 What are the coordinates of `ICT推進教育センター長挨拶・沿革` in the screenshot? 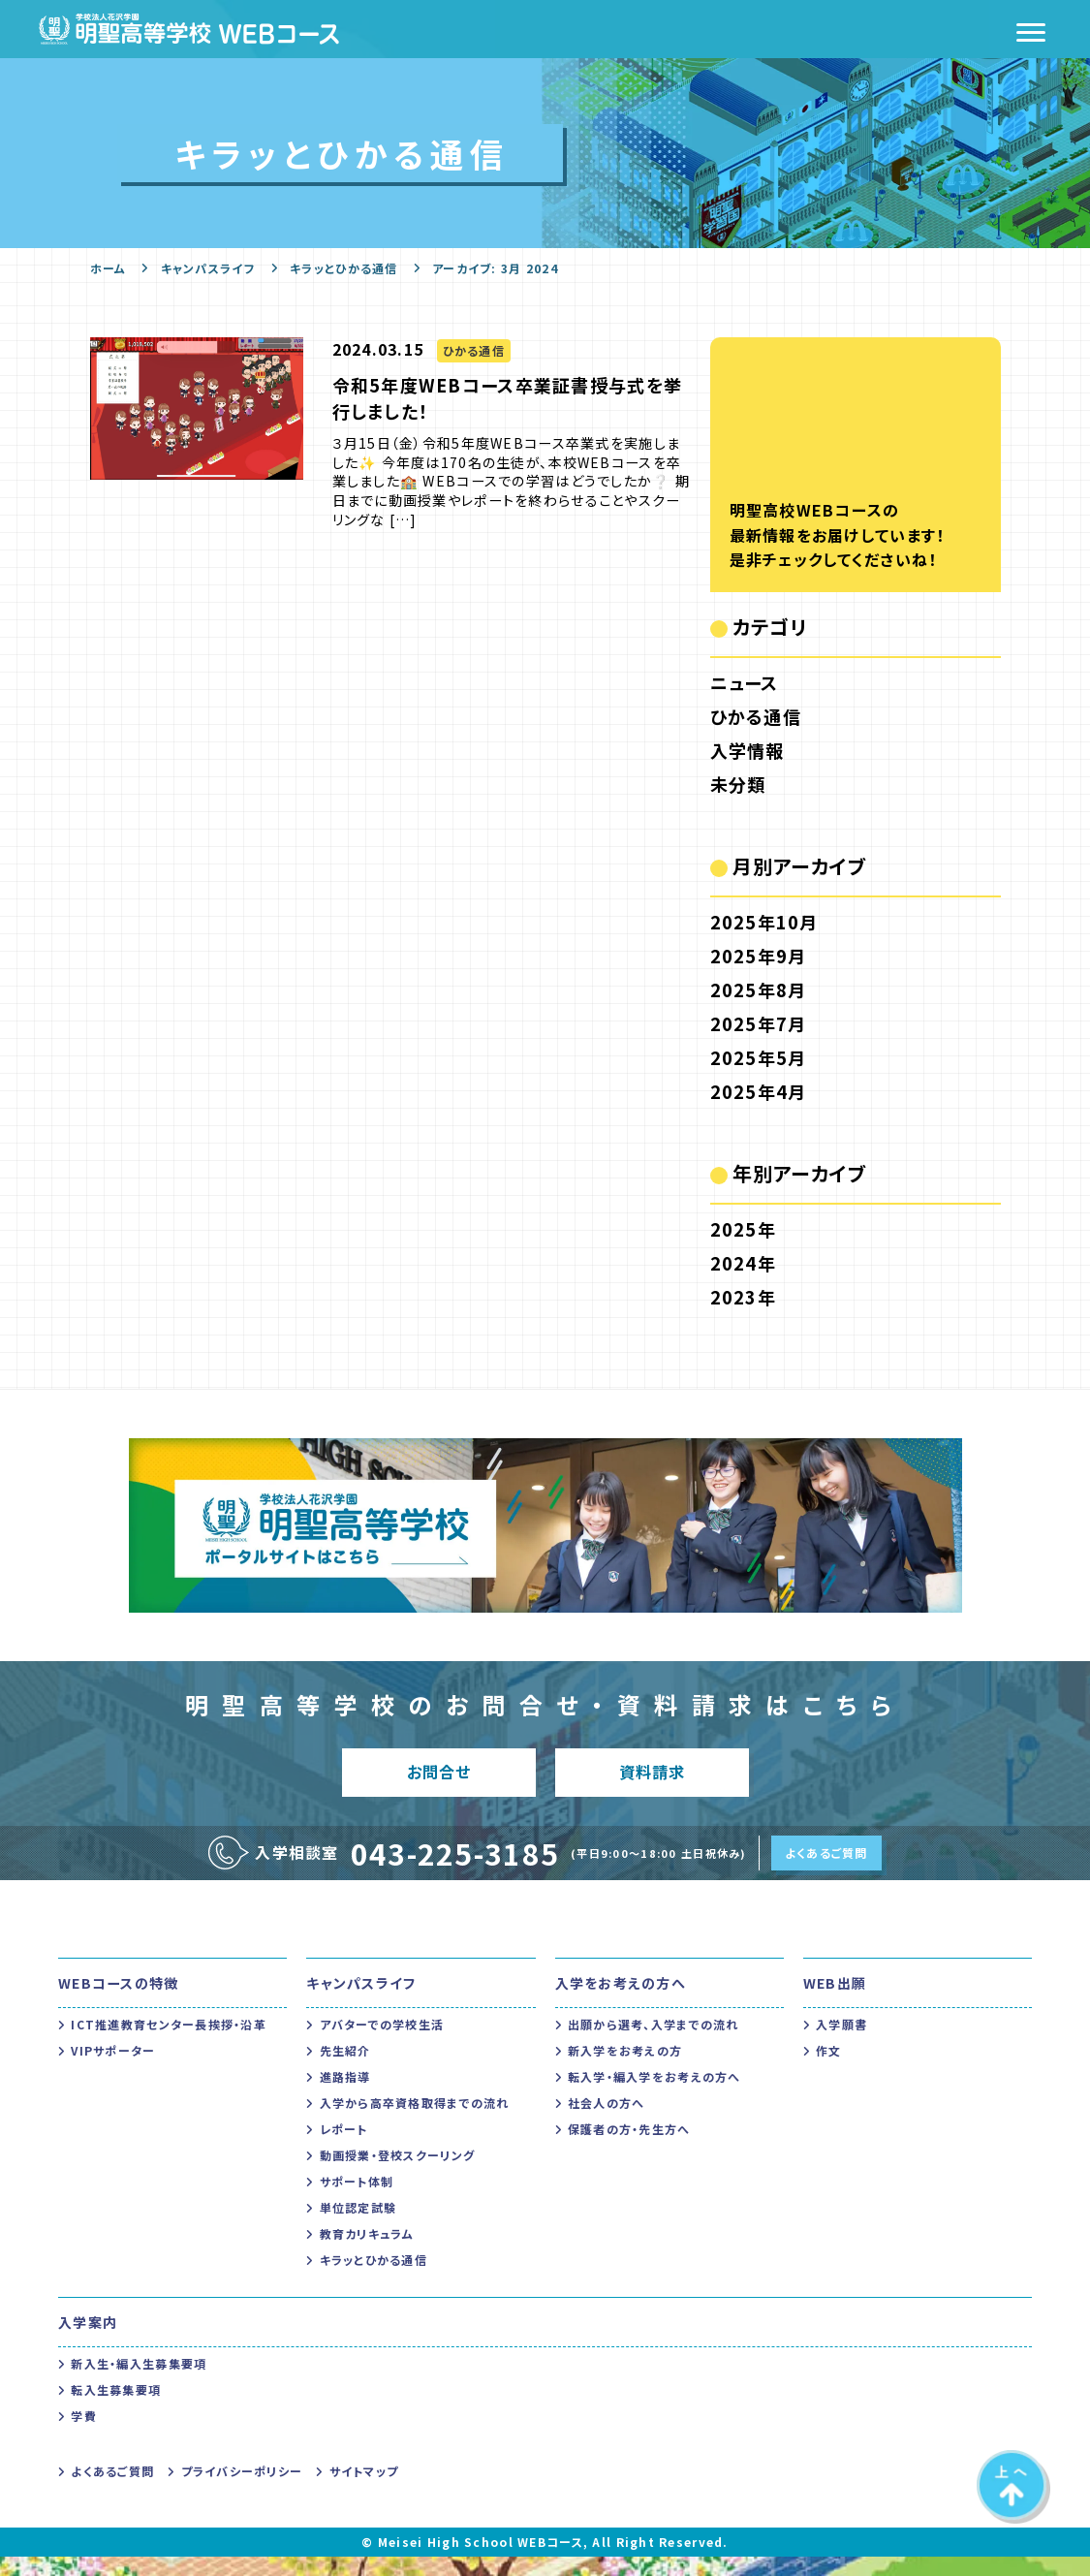 It's located at (168, 2043).